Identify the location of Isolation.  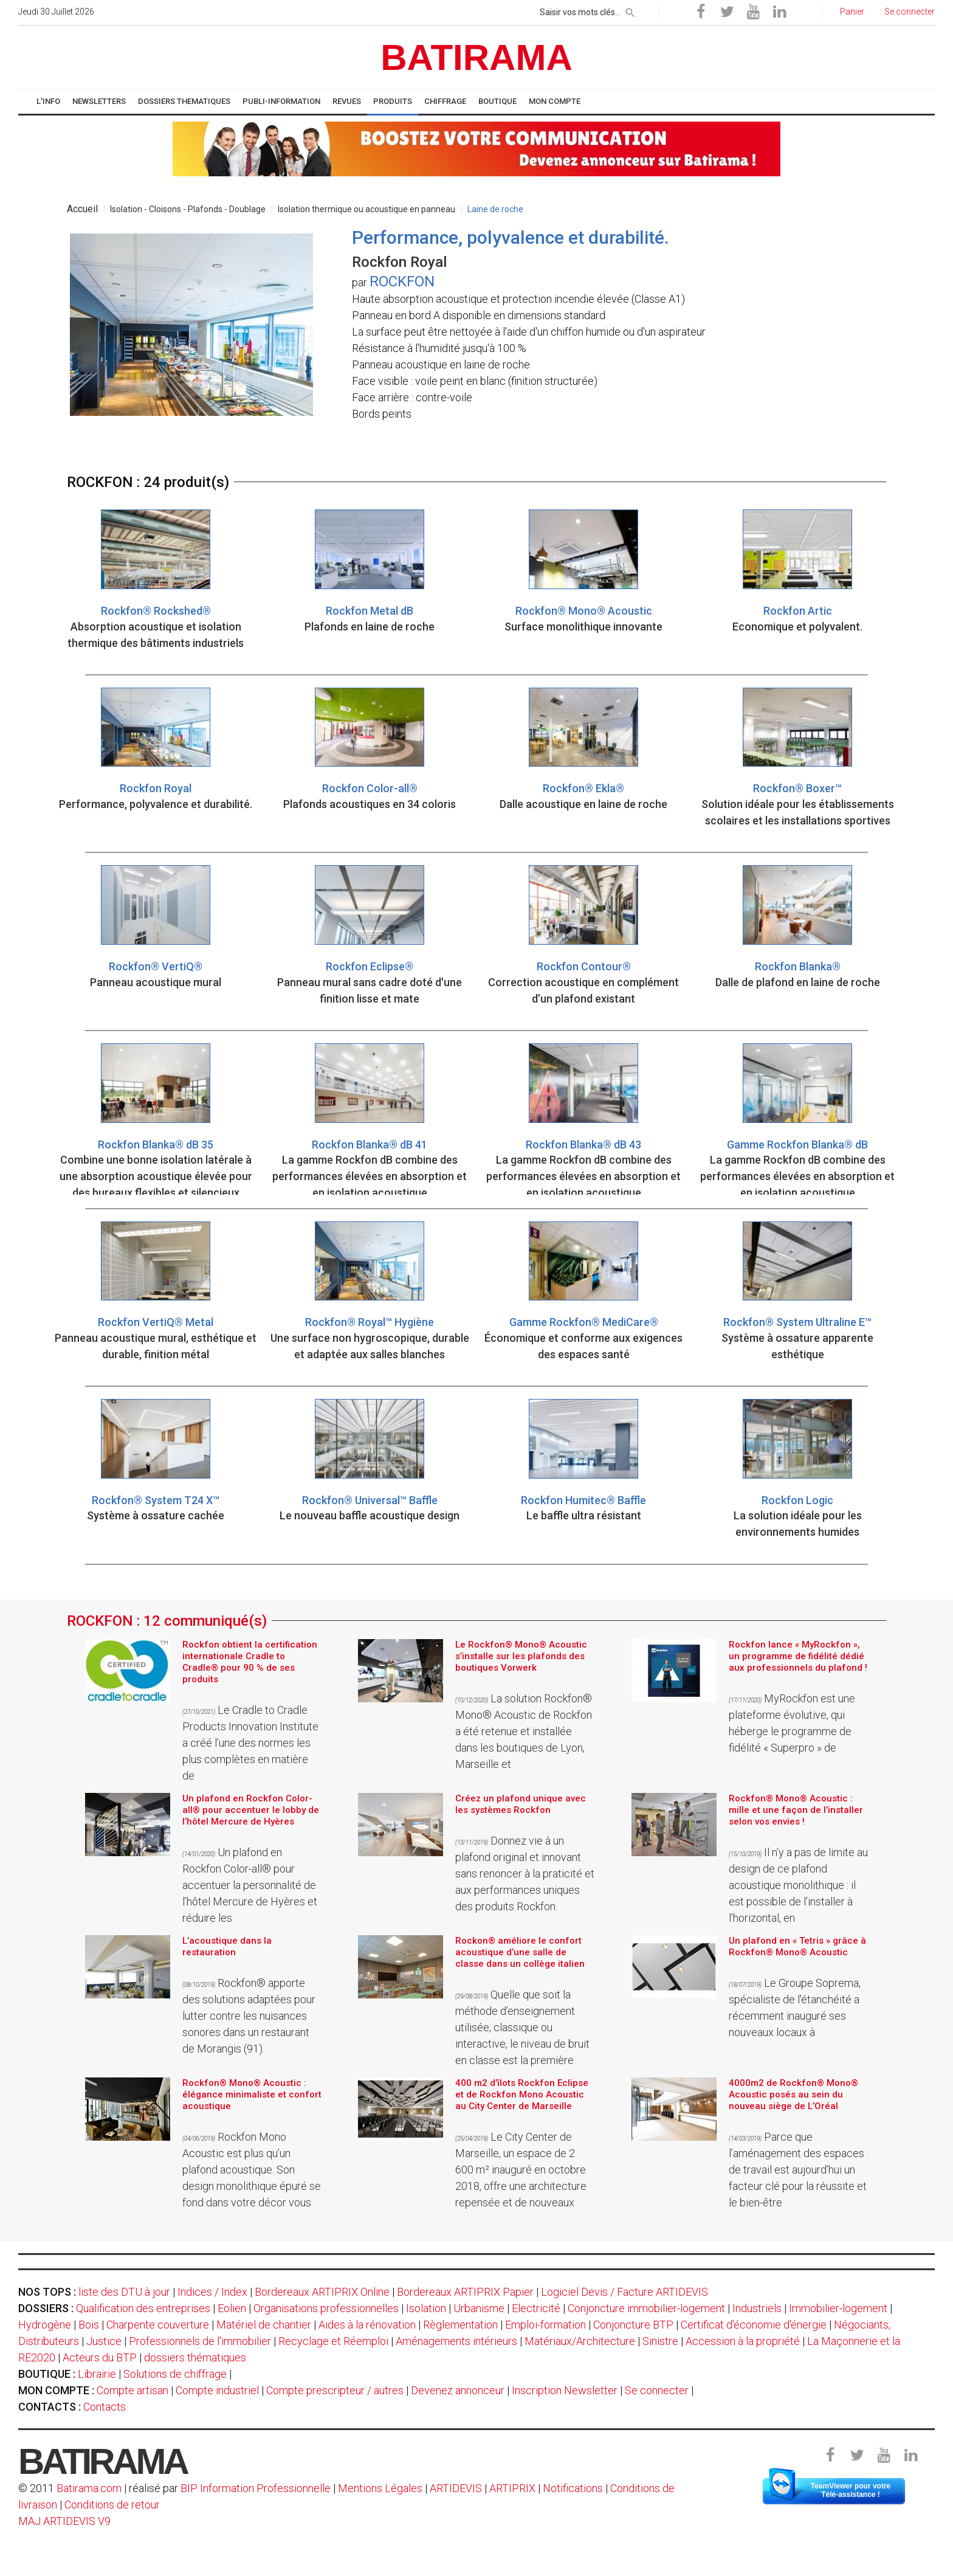
(426, 2308).